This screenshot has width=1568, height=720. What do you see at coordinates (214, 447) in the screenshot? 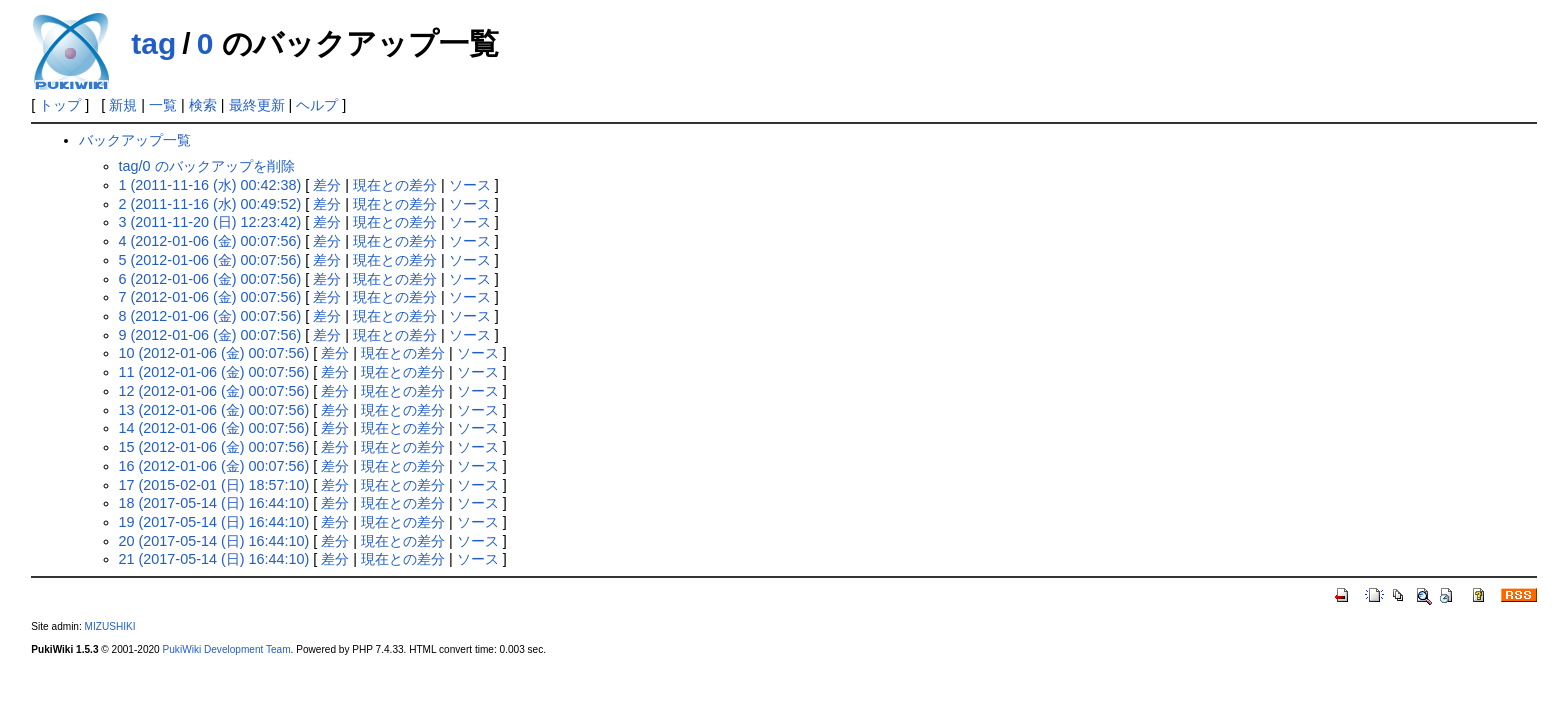
I see `15 (2012-01-06 (金) 00:07:56)` at bounding box center [214, 447].